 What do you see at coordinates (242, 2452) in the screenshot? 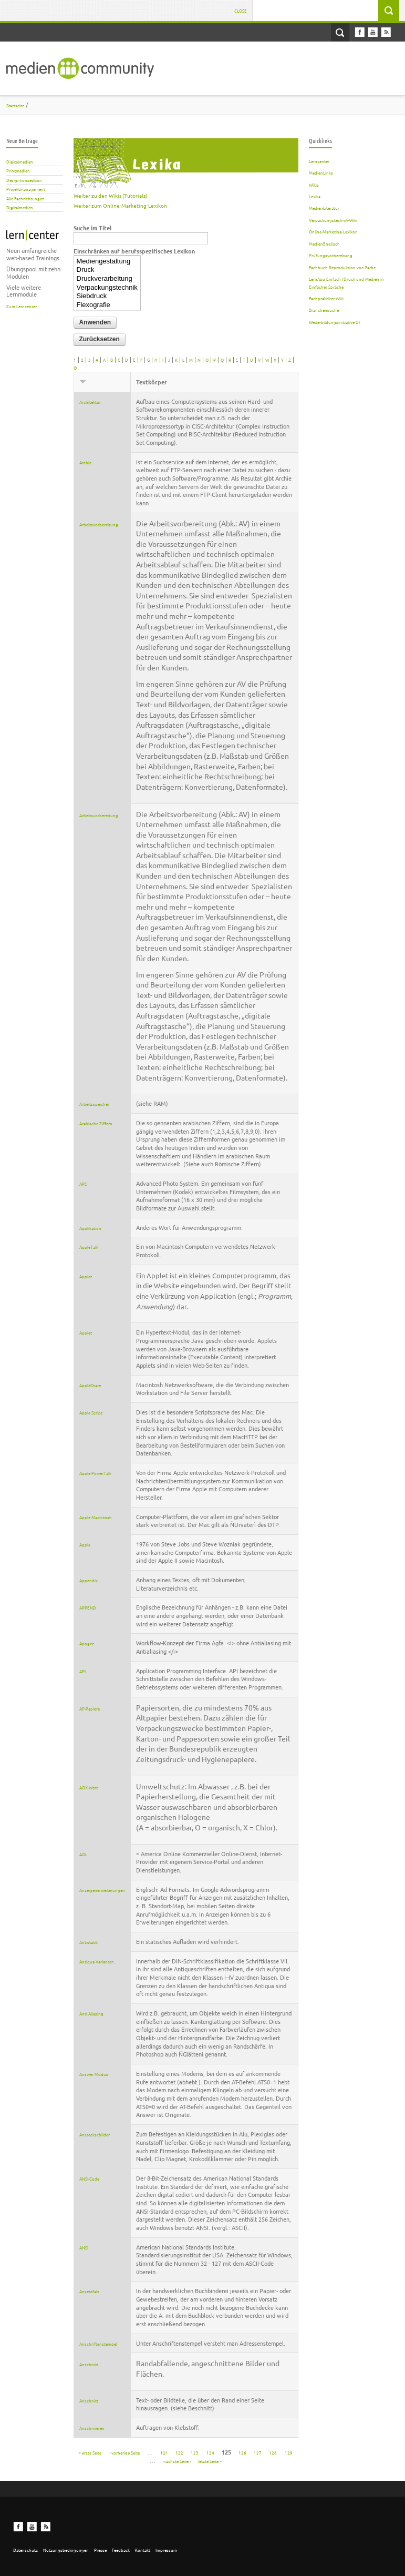
I see `126` at bounding box center [242, 2452].